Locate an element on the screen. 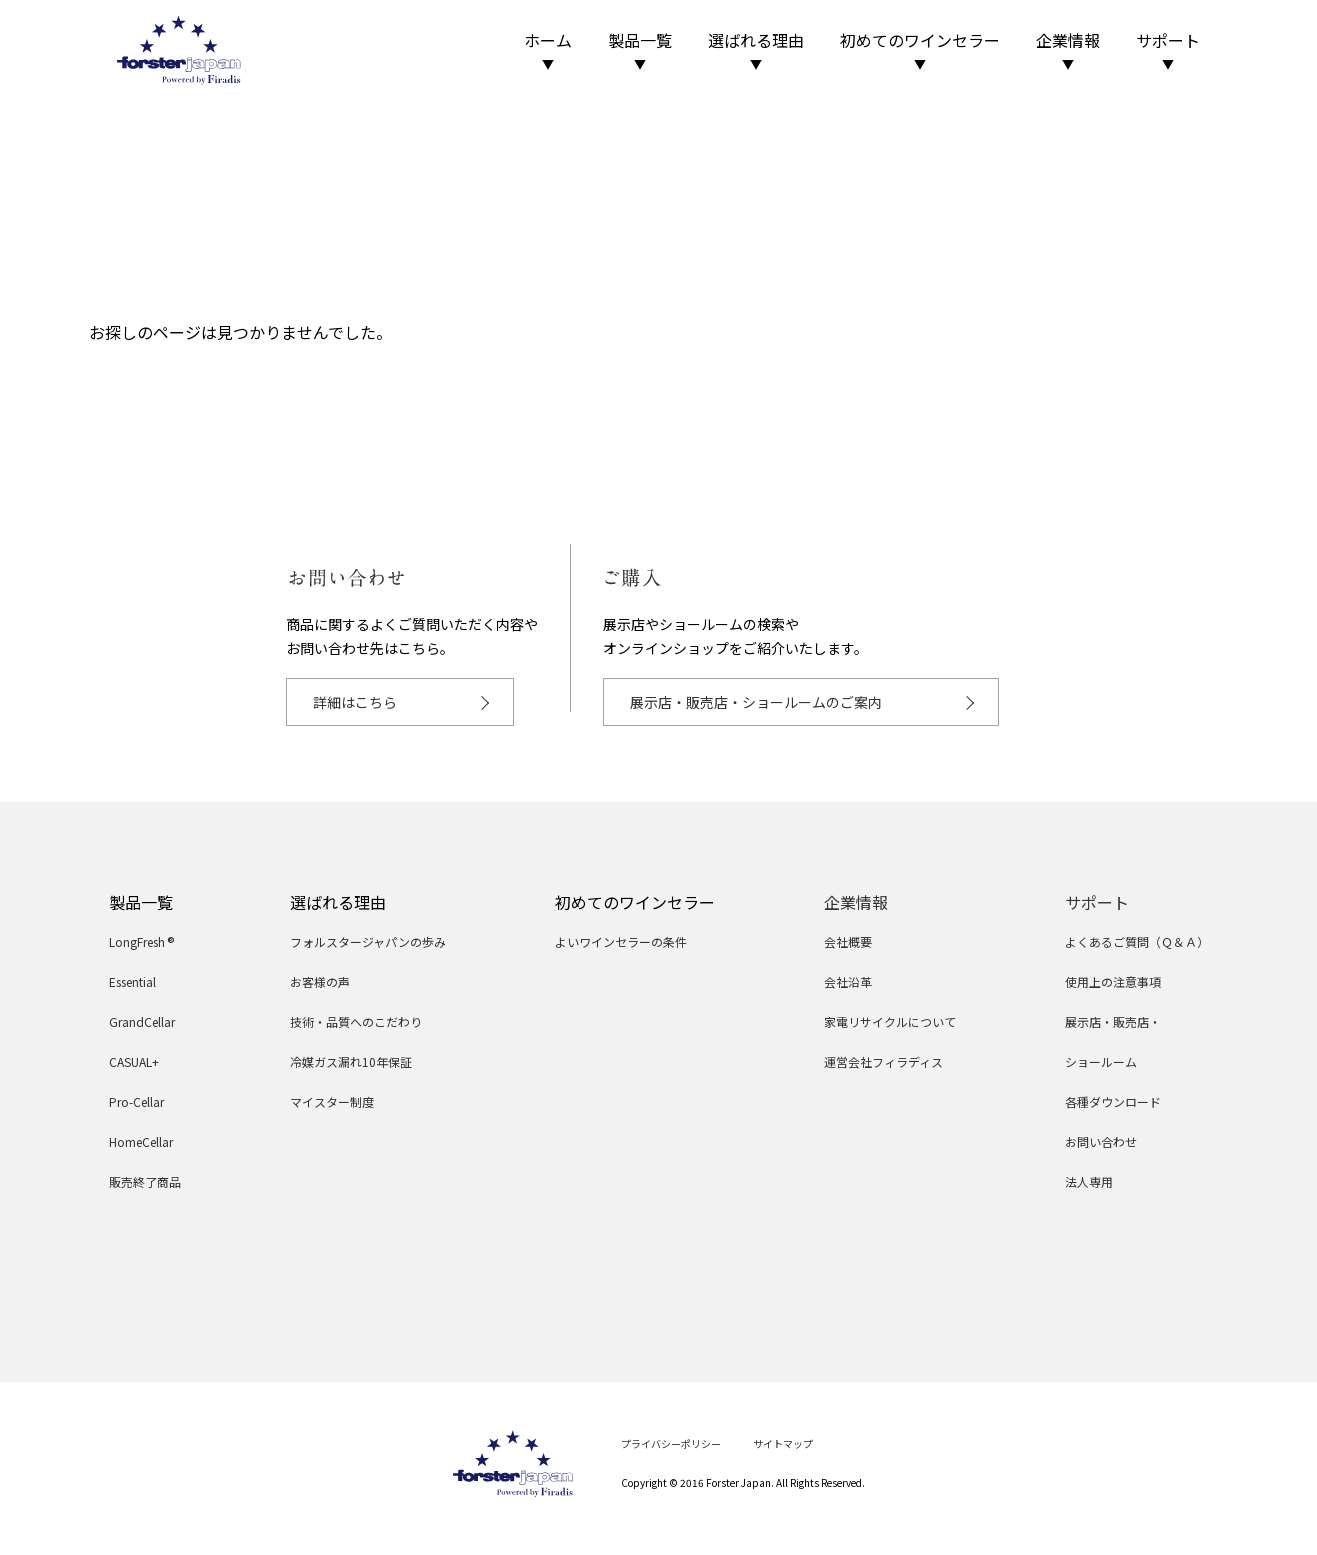  法人専用 is located at coordinates (1089, 1181).